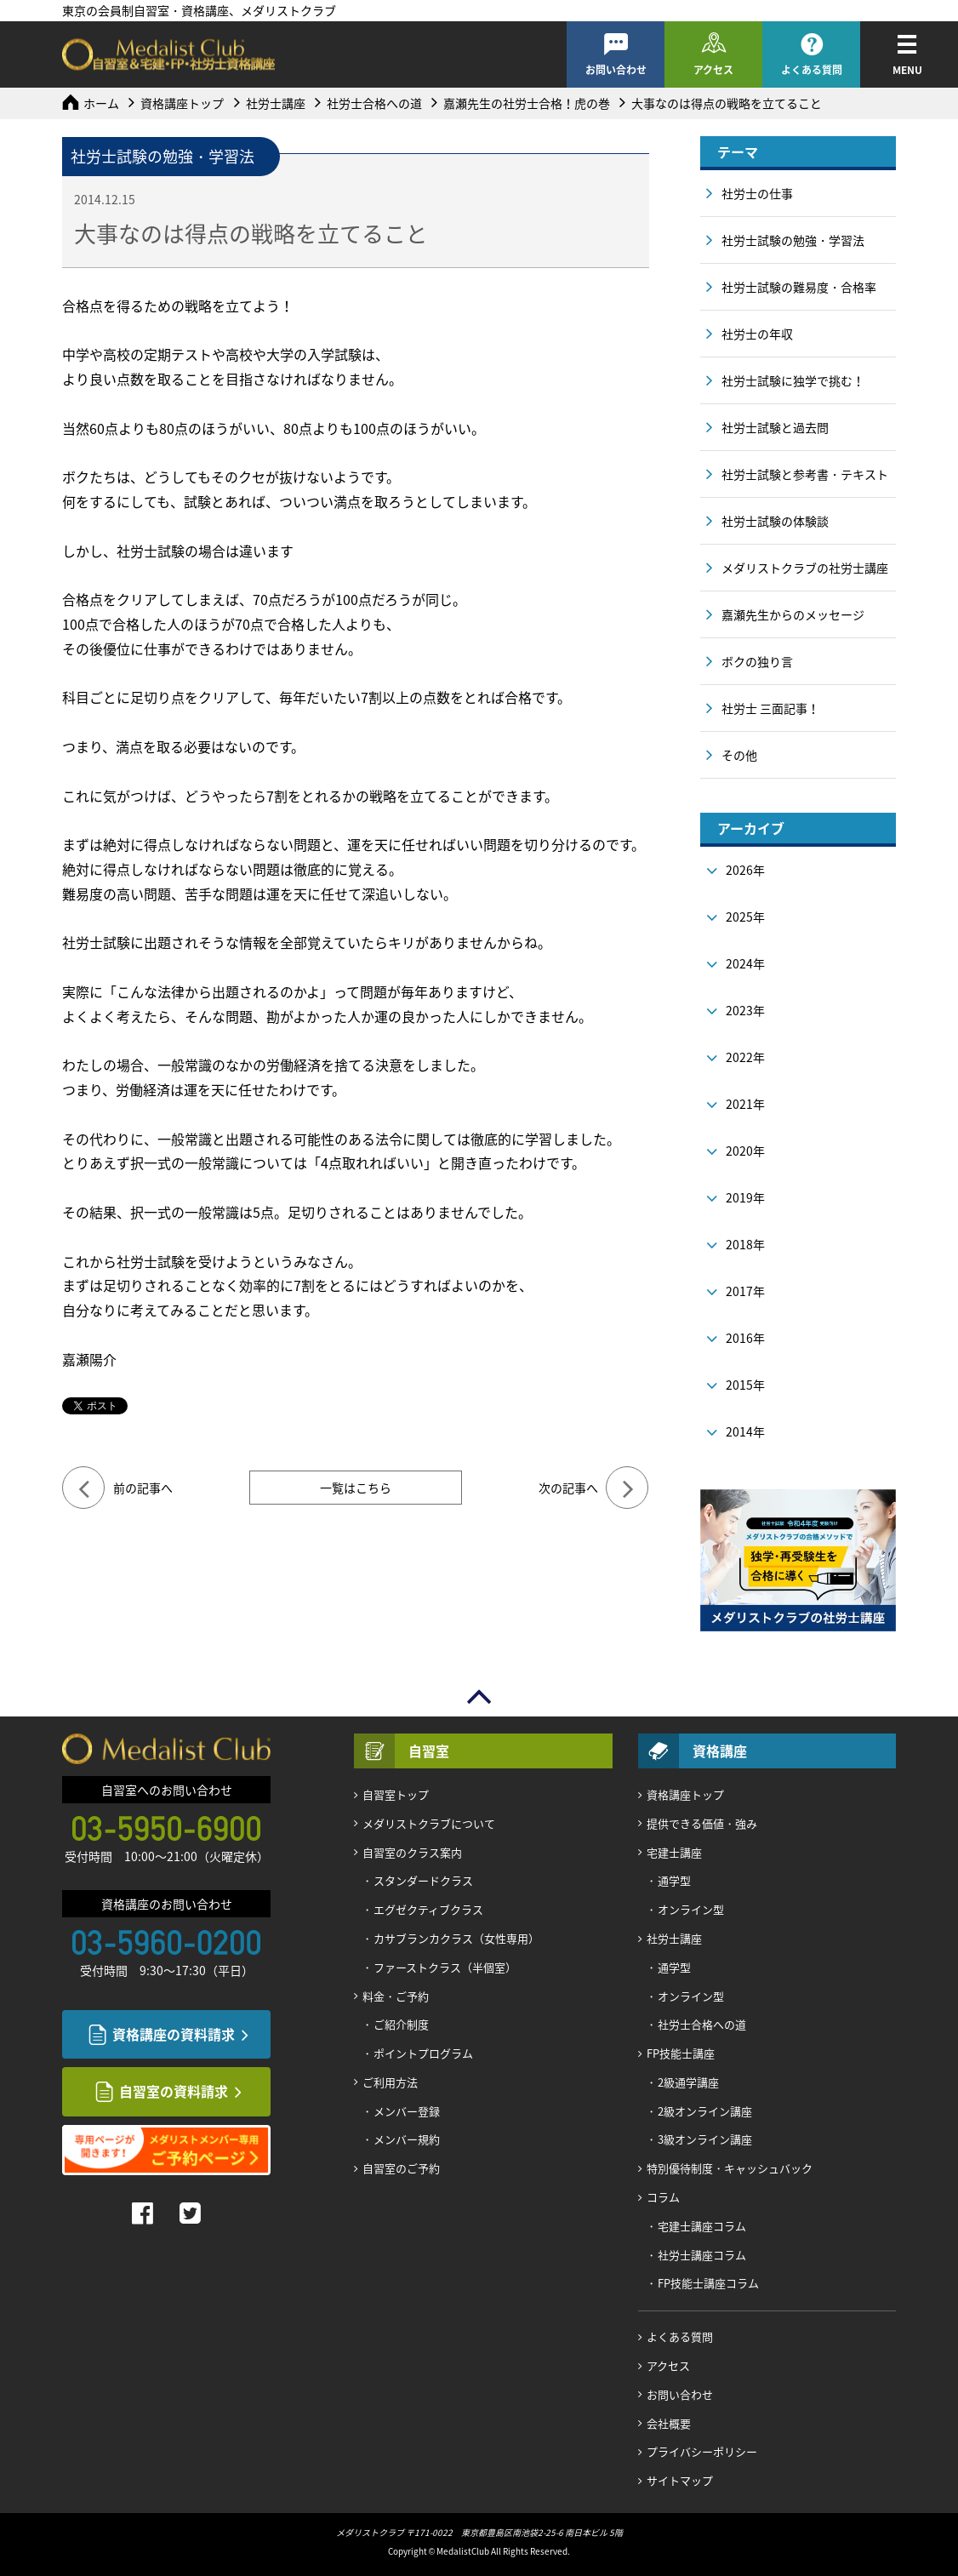 This screenshot has width=958, height=2576. What do you see at coordinates (401, 2168) in the screenshot?
I see `自習室のご予約` at bounding box center [401, 2168].